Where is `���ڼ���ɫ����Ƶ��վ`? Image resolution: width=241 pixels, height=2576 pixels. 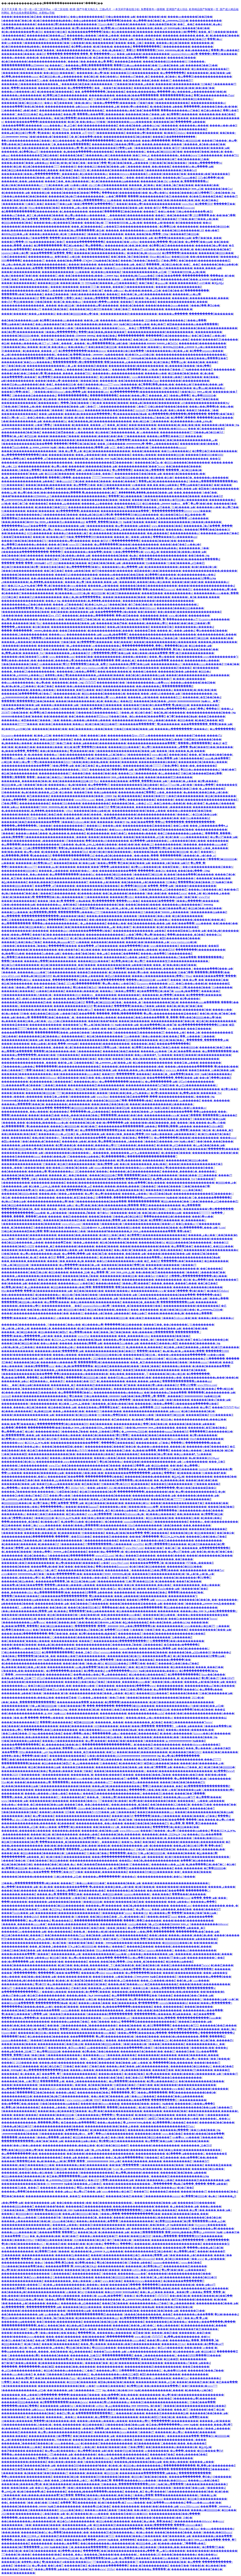 ���ڼ���ɫ����Ƶ��վ is located at coordinates (80, 1115).